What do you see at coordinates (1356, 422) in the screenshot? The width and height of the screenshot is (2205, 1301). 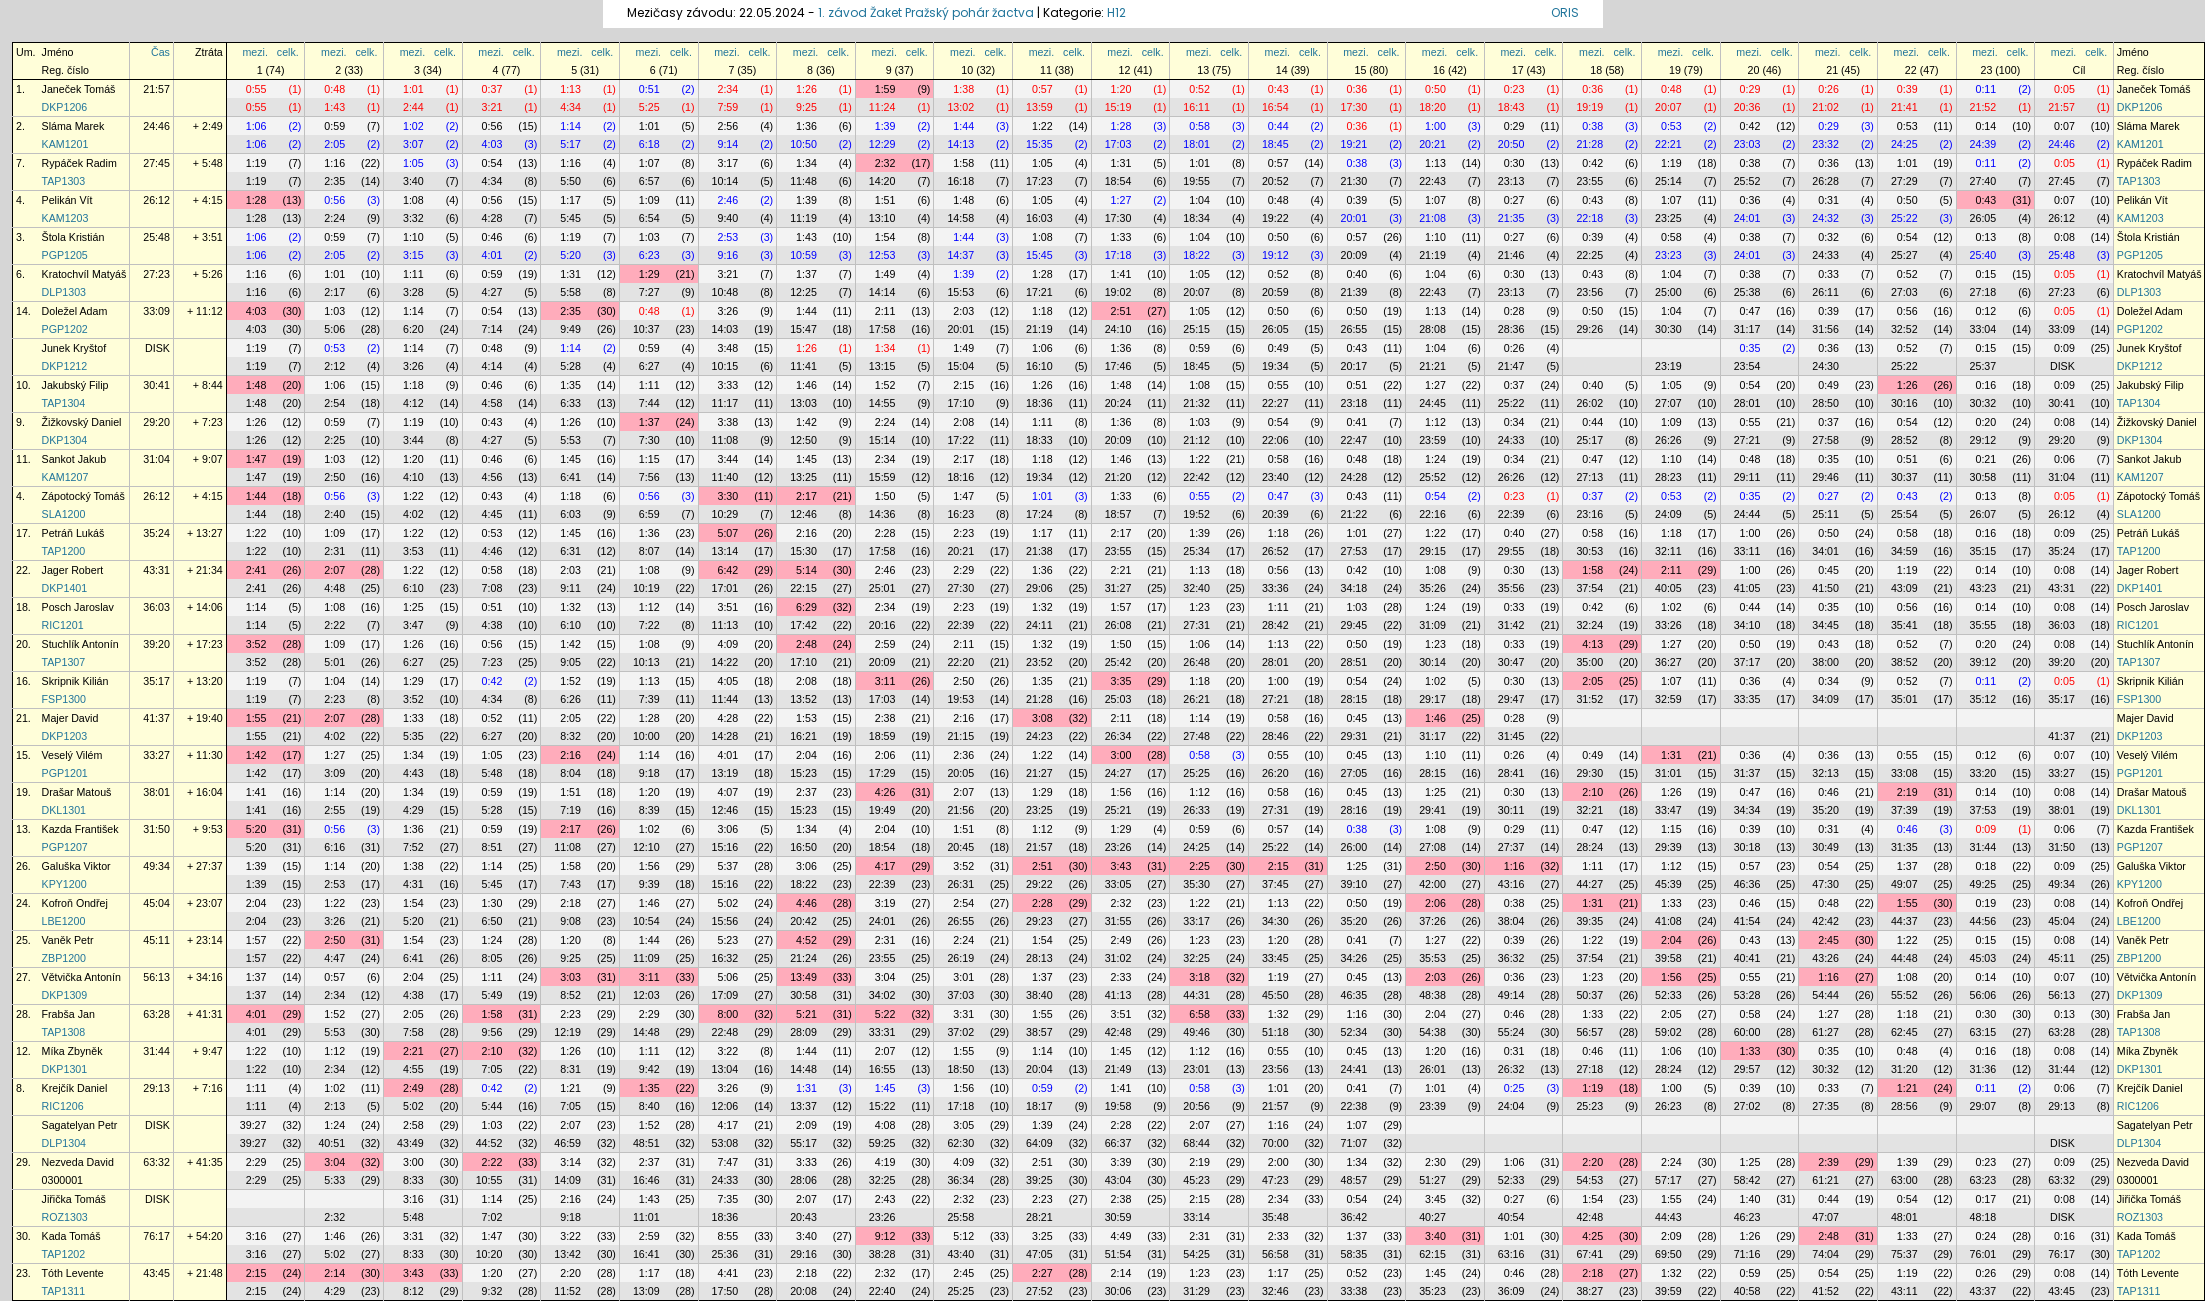 I see `0:41` at bounding box center [1356, 422].